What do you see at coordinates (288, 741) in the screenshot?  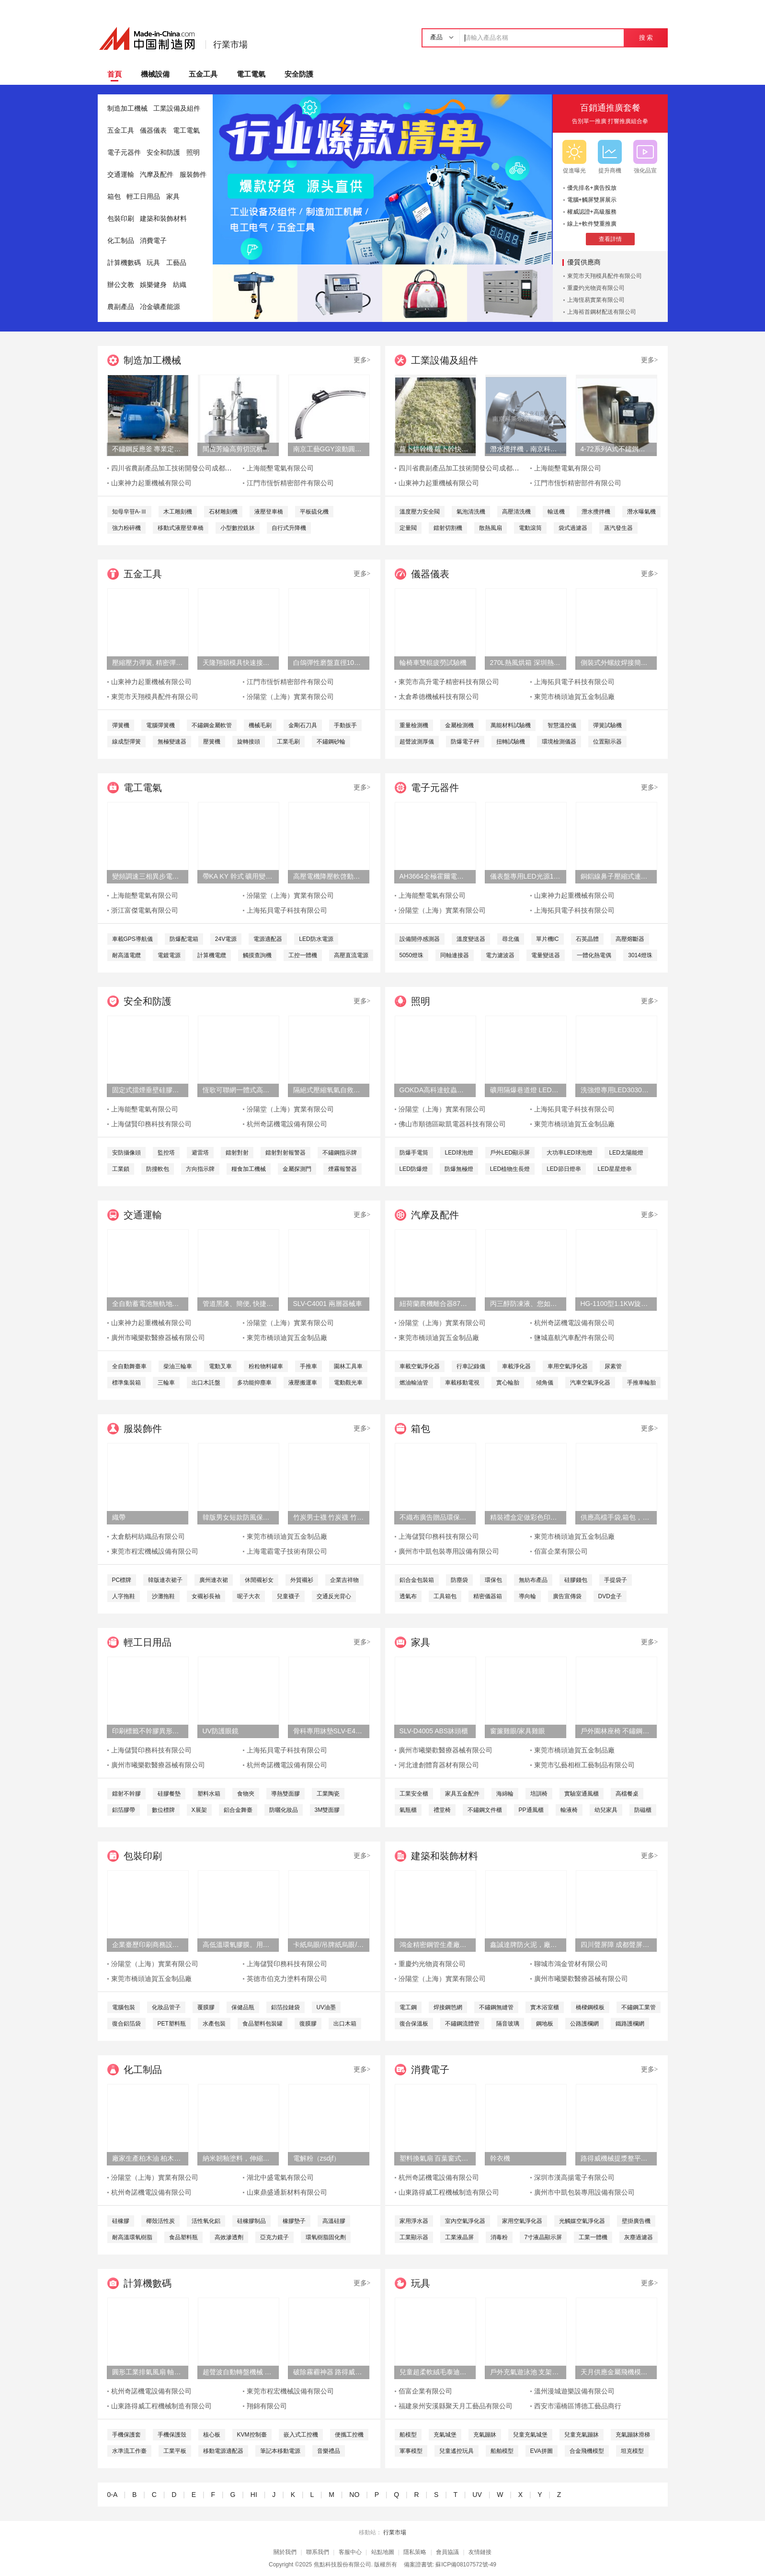 I see `工業毛刷` at bounding box center [288, 741].